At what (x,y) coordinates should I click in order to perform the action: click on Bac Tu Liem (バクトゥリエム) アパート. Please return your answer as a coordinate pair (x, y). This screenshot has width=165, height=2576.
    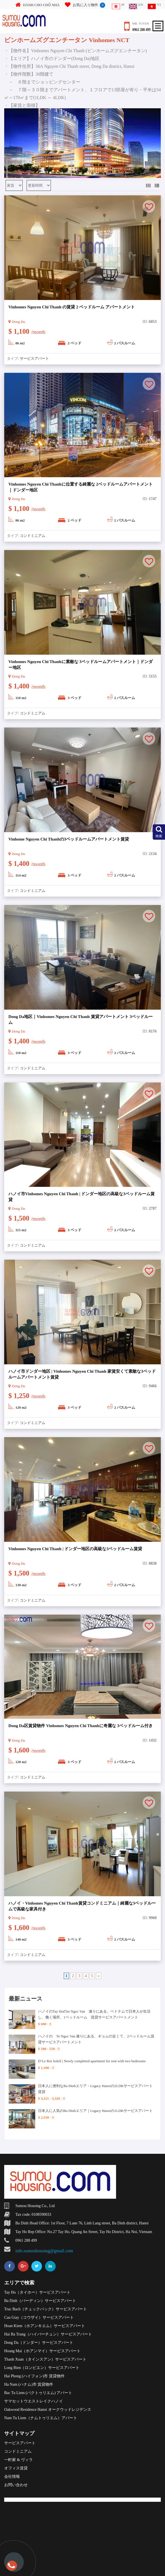
    Looking at the image, I should click on (38, 2393).